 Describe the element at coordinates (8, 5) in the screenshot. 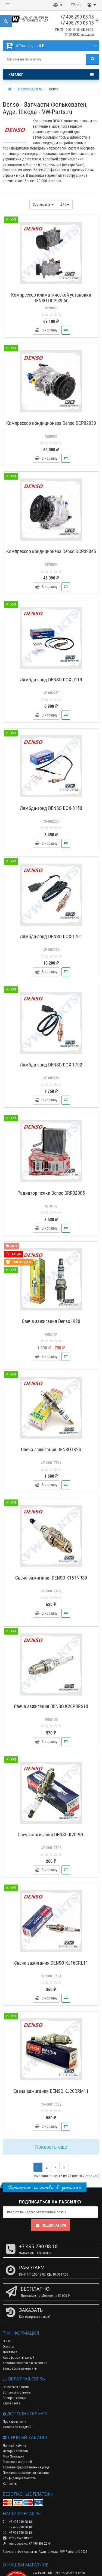

I see `[Меню]` at that location.